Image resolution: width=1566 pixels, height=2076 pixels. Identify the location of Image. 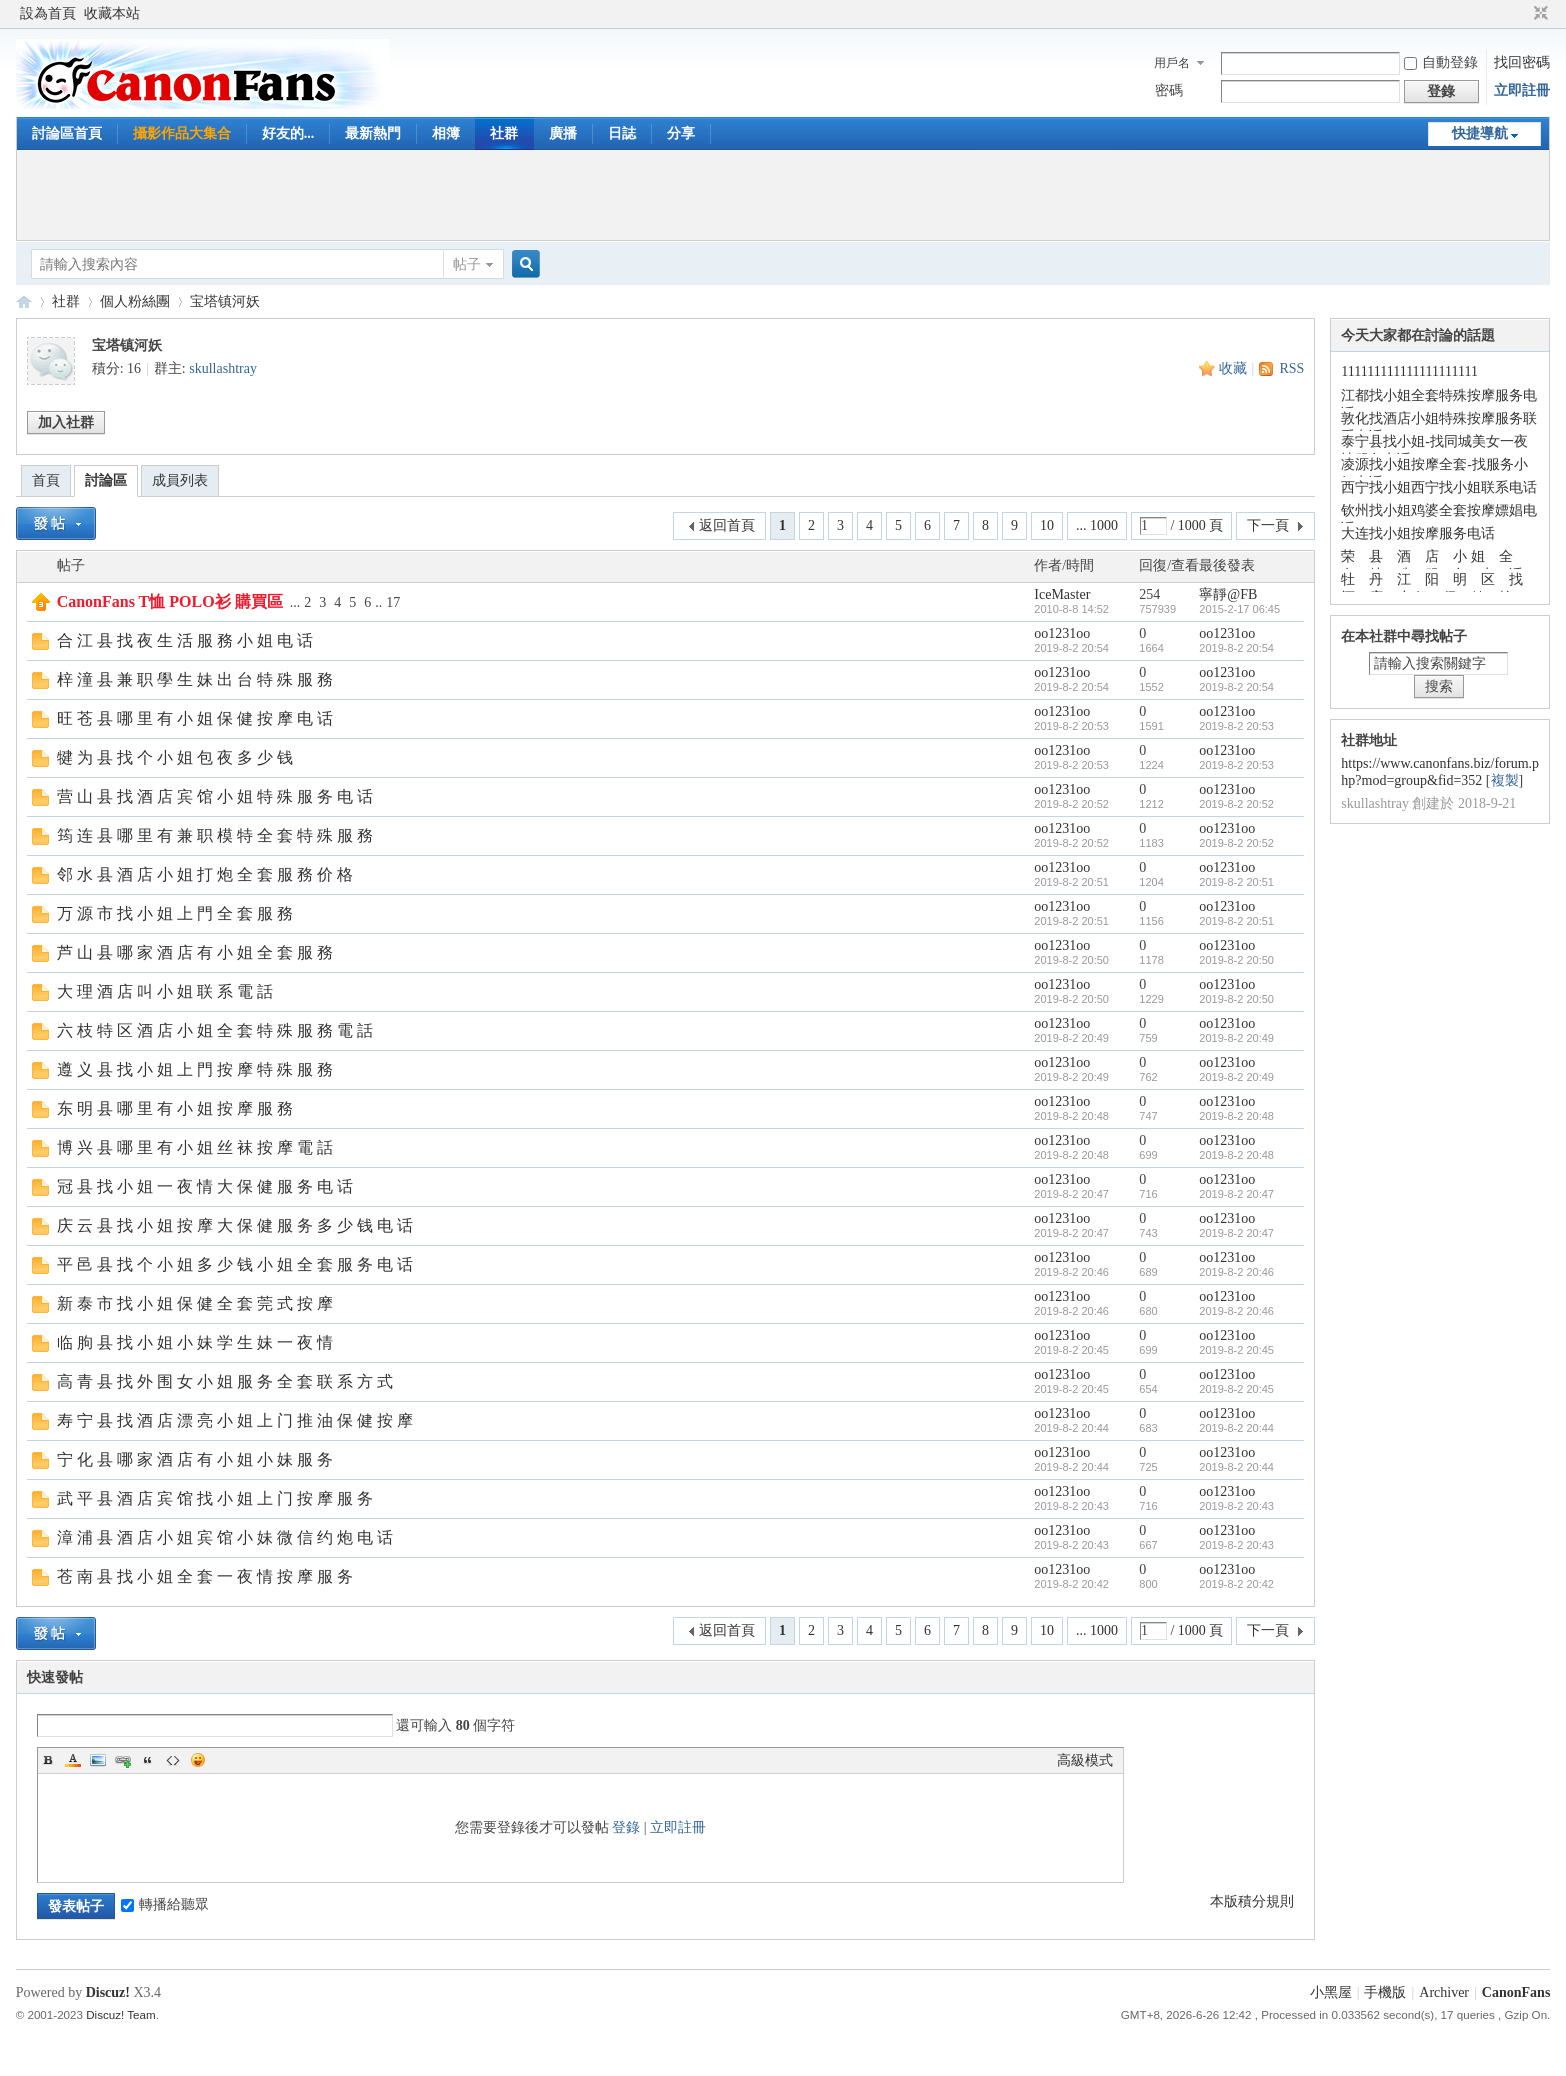
(98, 1760).